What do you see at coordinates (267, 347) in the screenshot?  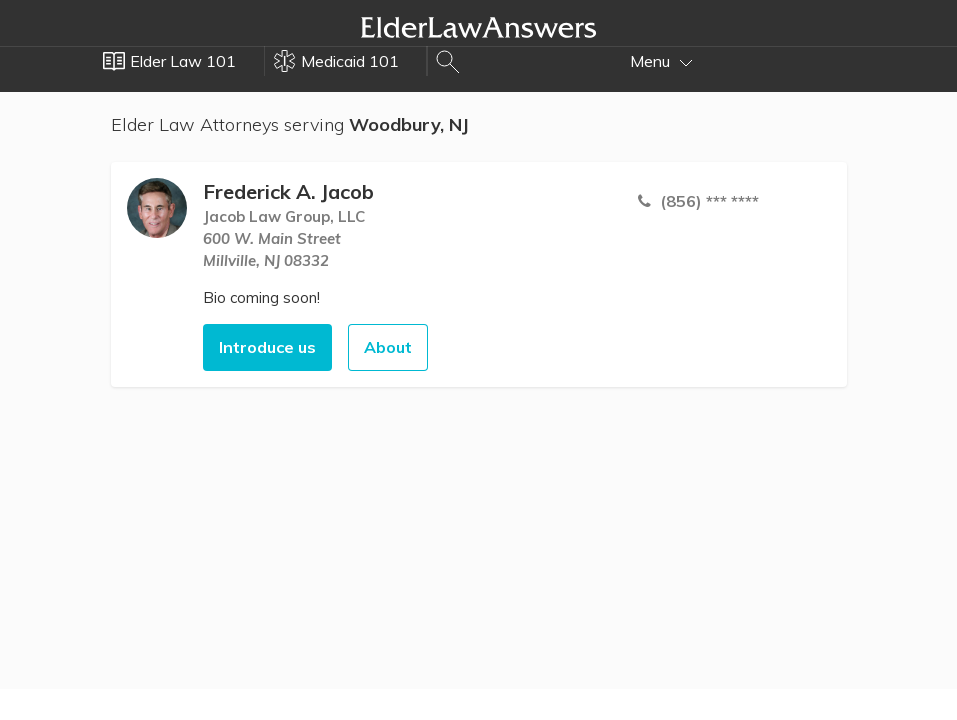 I see `Introduce us` at bounding box center [267, 347].